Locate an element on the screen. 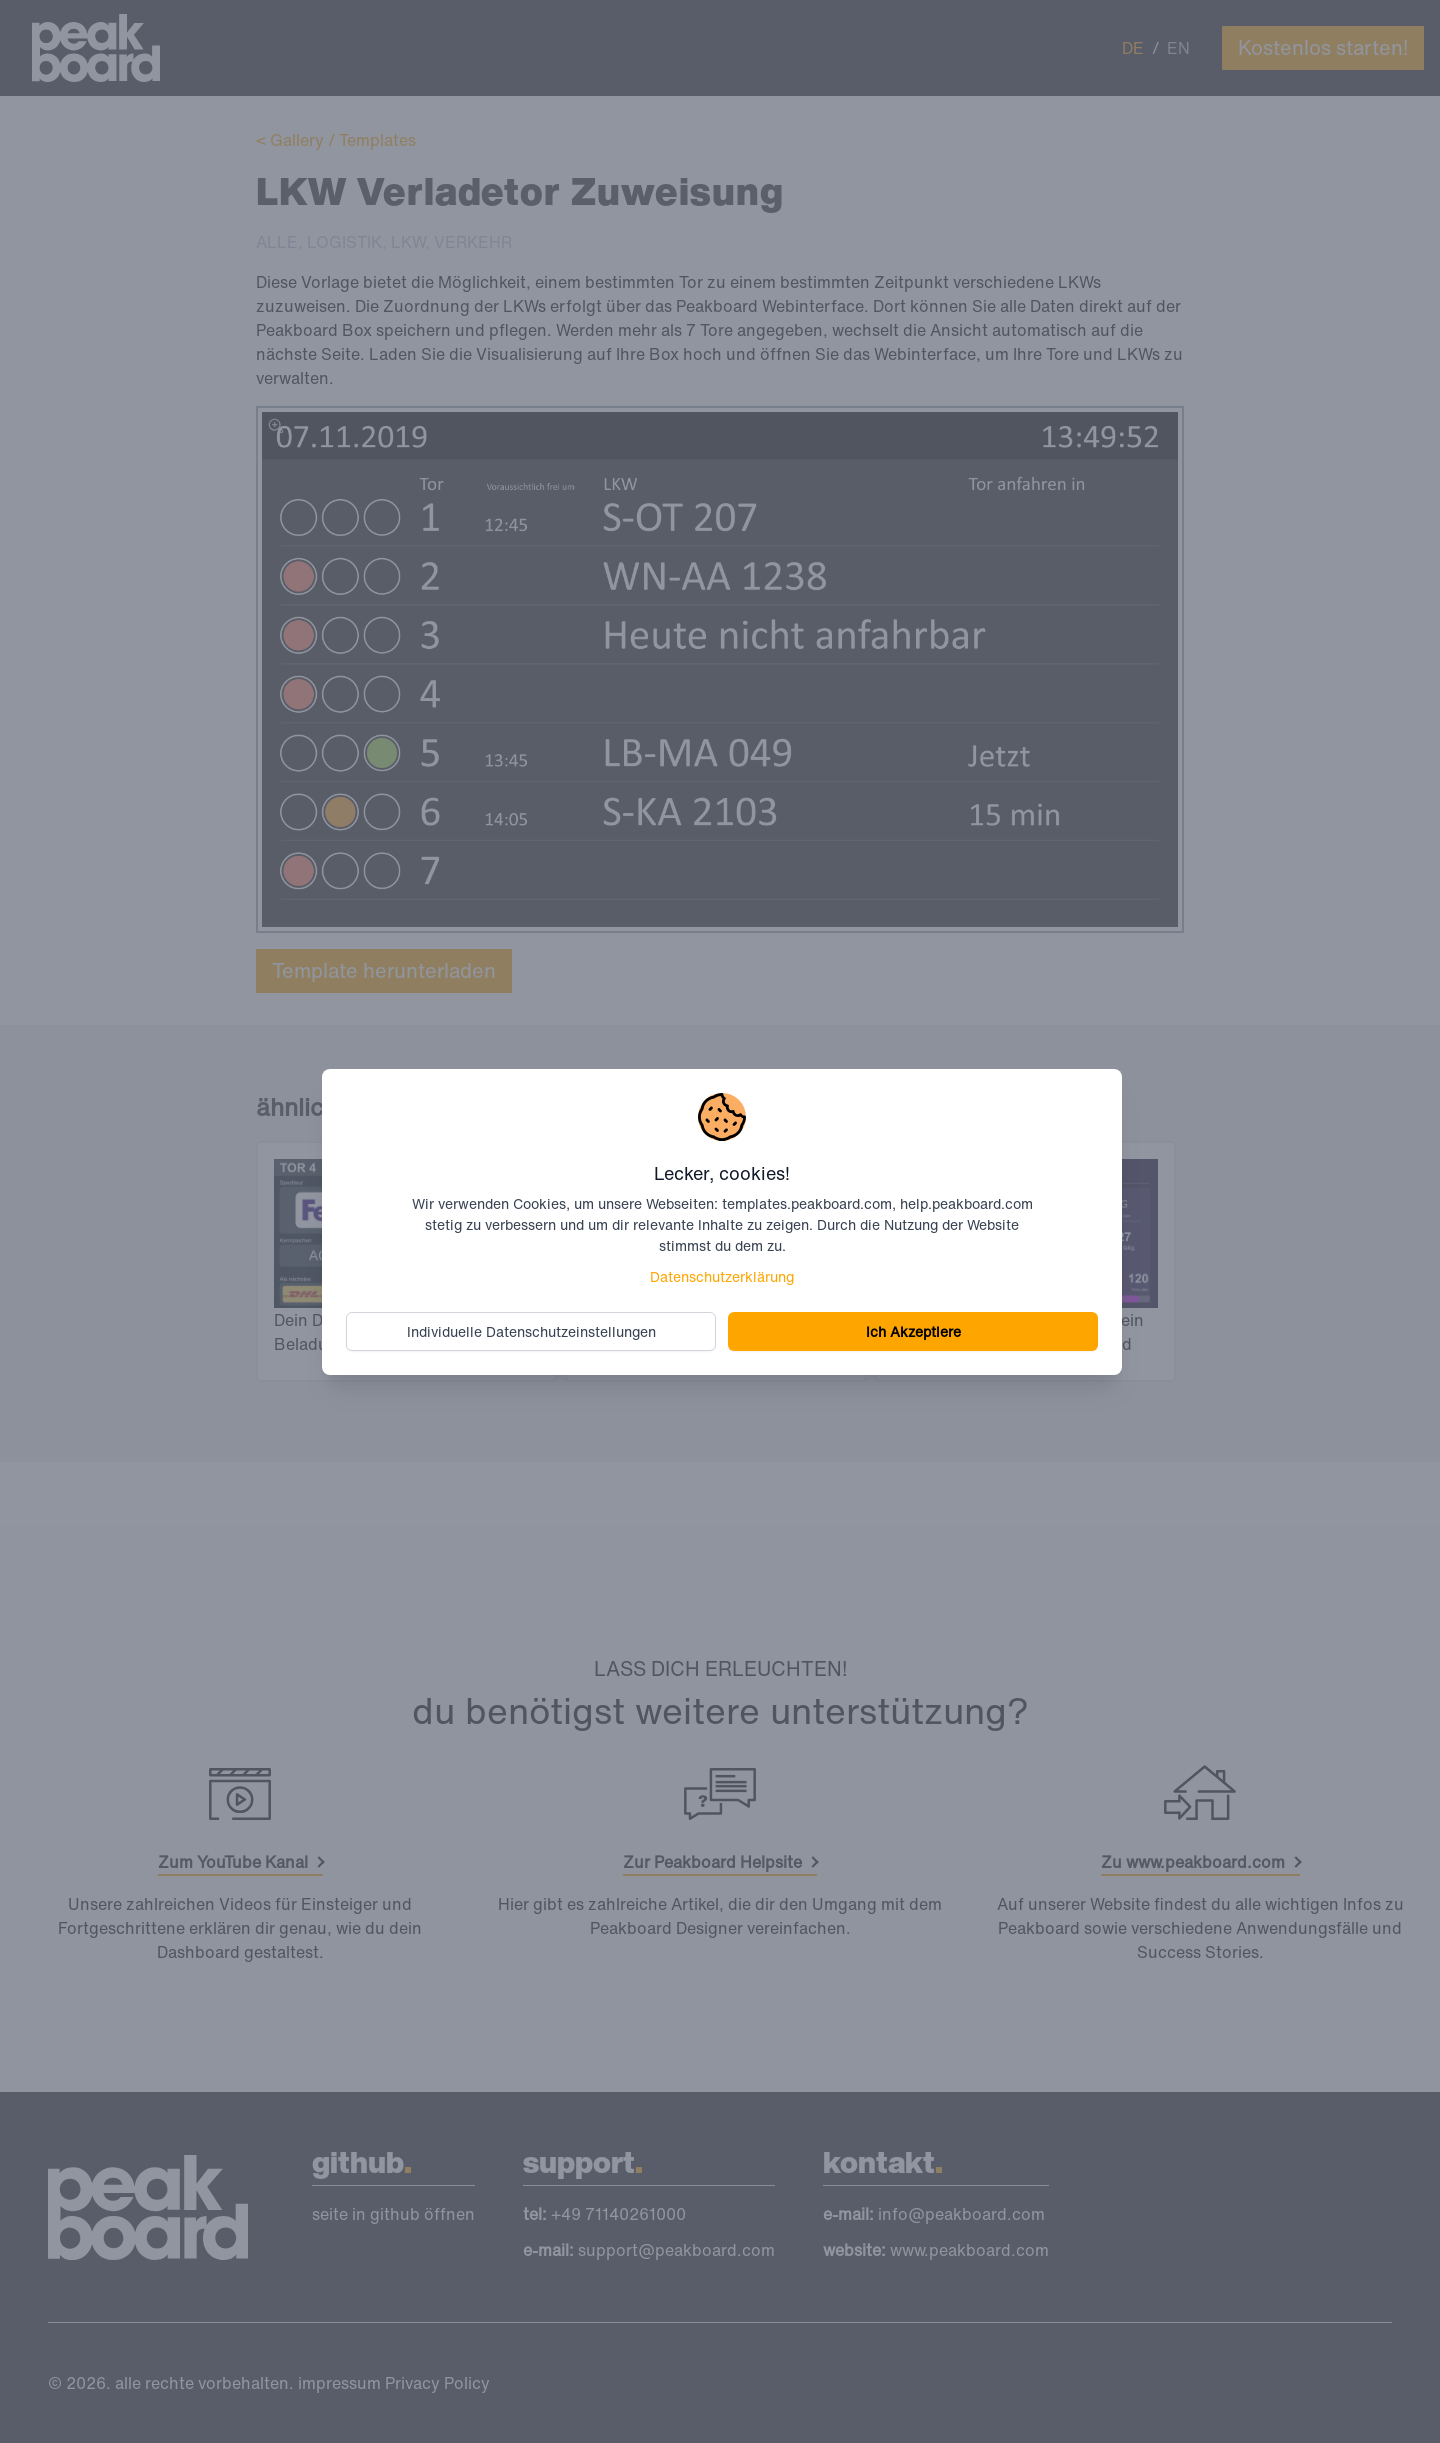  Individuelle Datenschutzeinstellungen is located at coordinates (531, 1331).